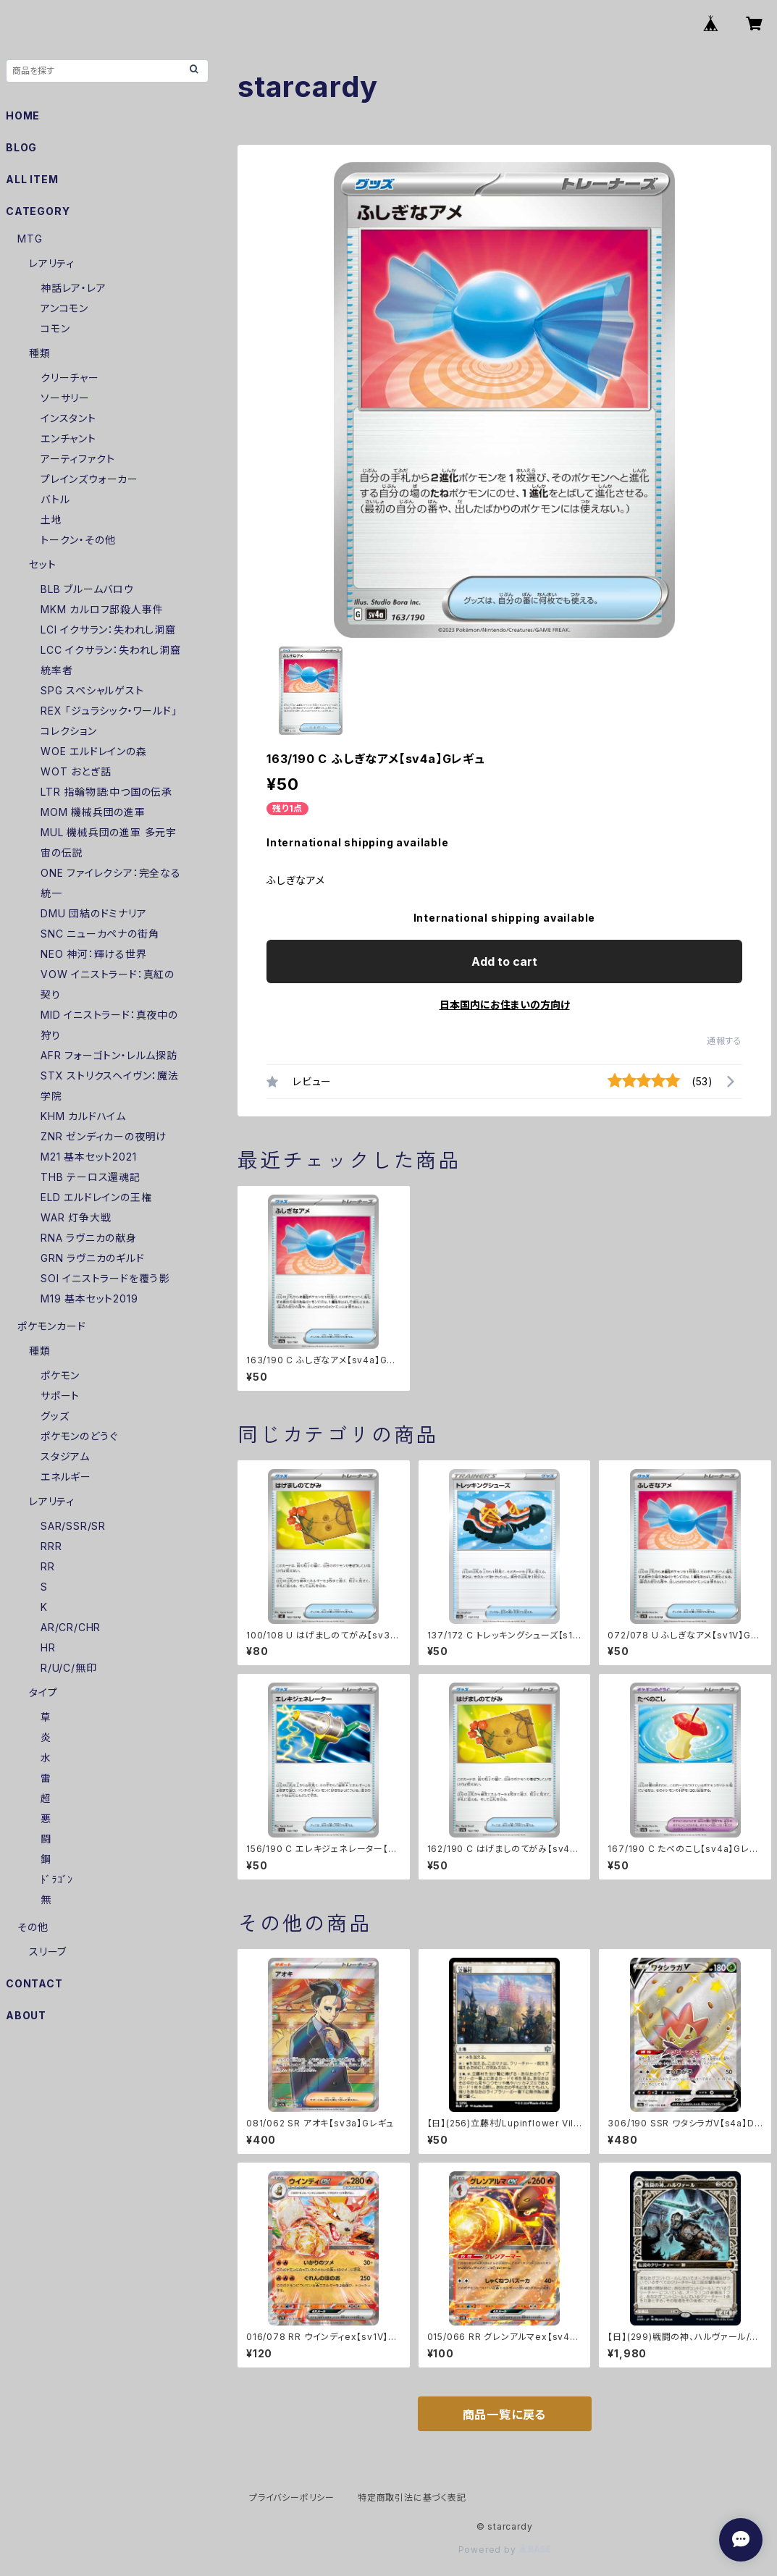 The image size is (777, 2576). Describe the element at coordinates (60, 1395) in the screenshot. I see `サポート` at that location.